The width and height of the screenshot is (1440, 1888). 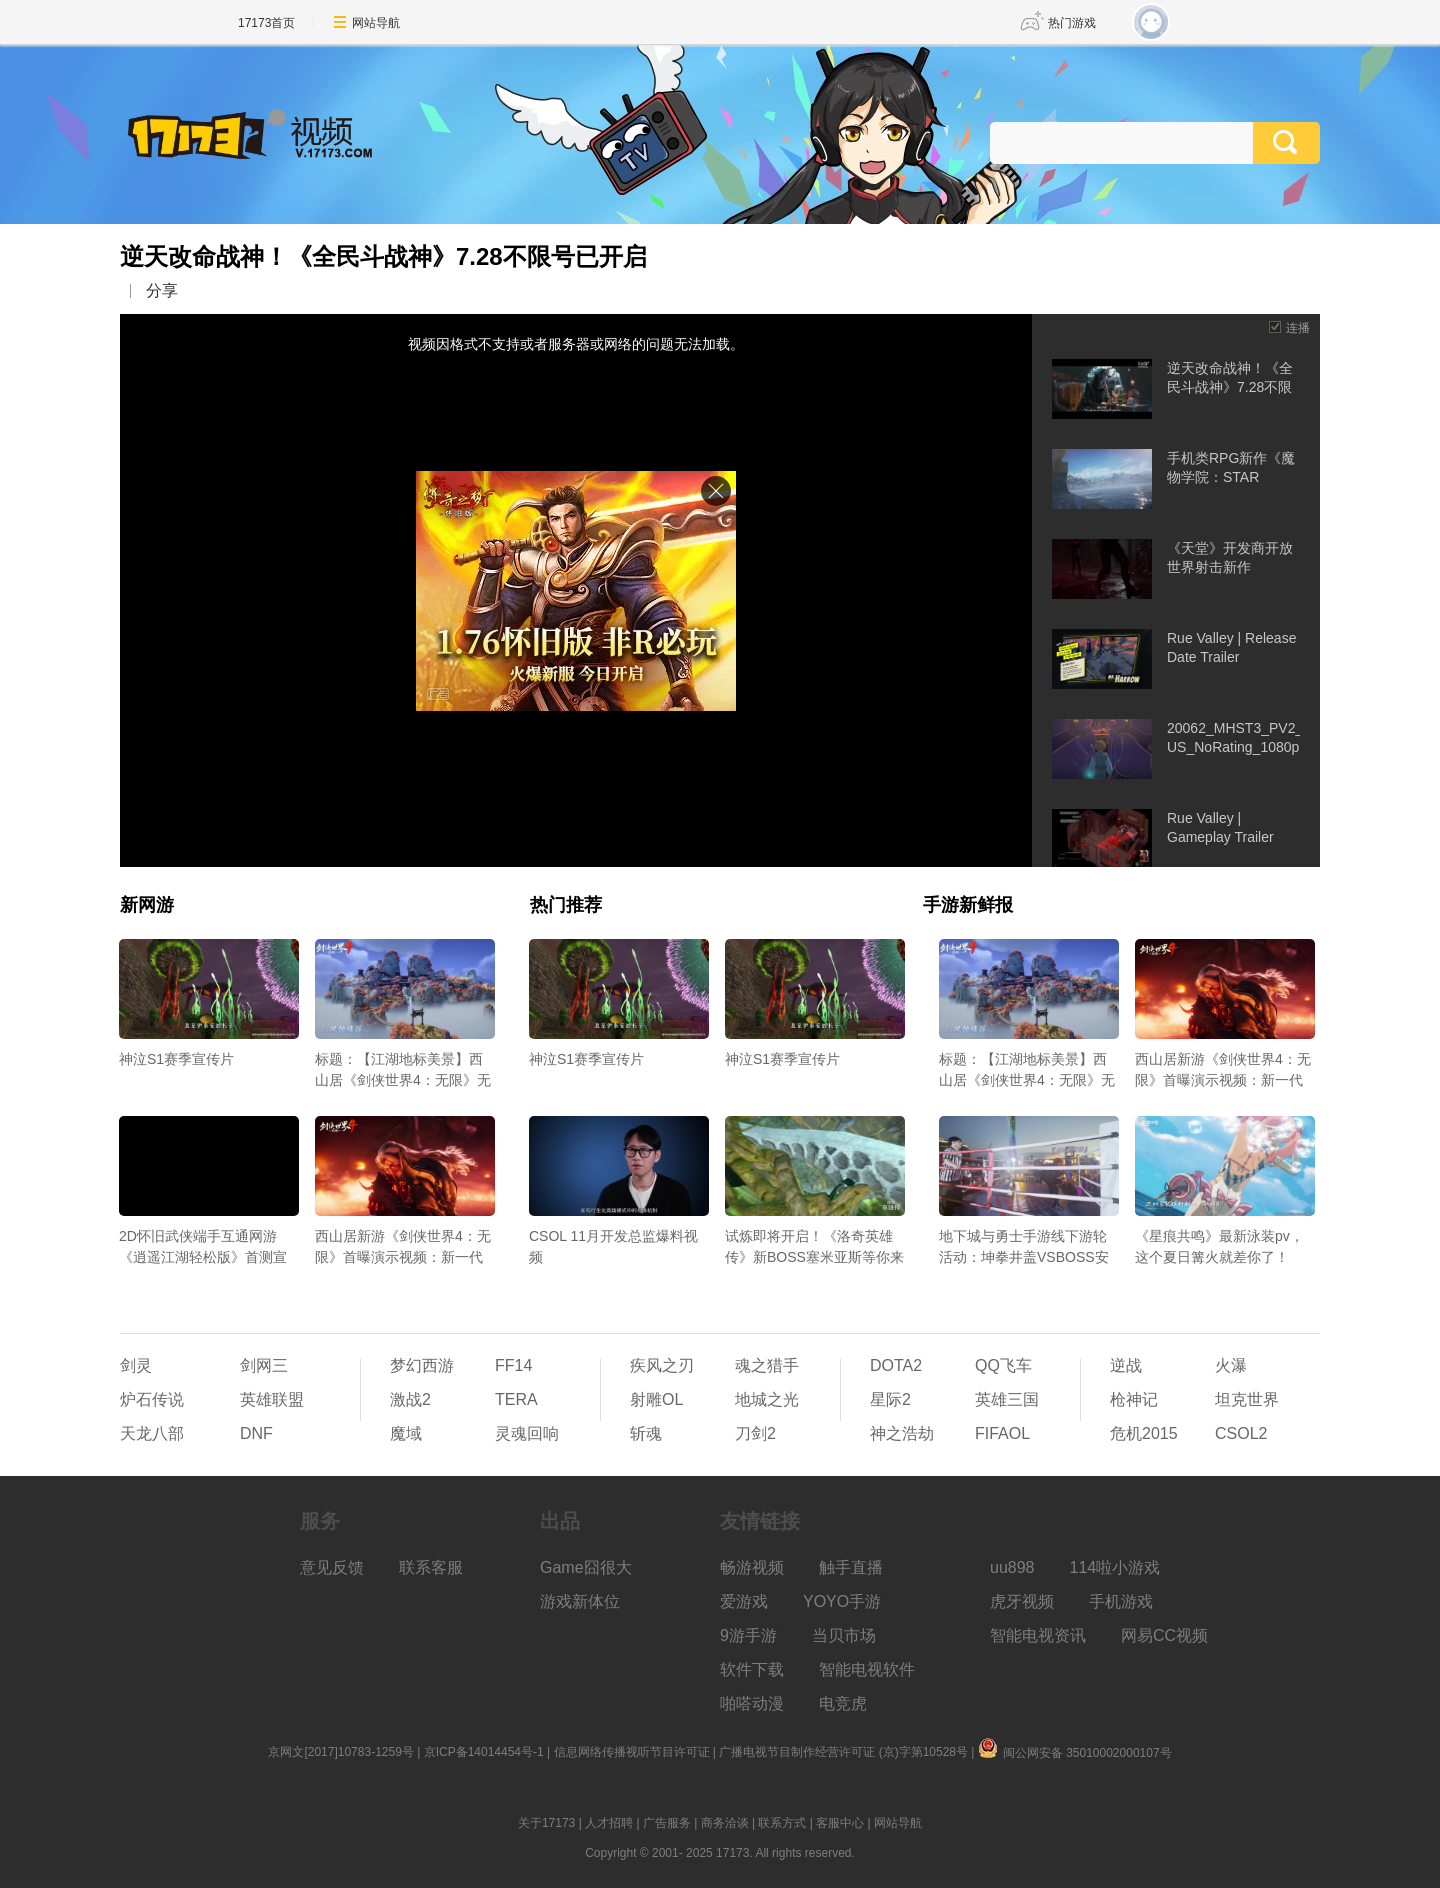 I want to click on 智能电视资讯, so click(x=1038, y=1635).